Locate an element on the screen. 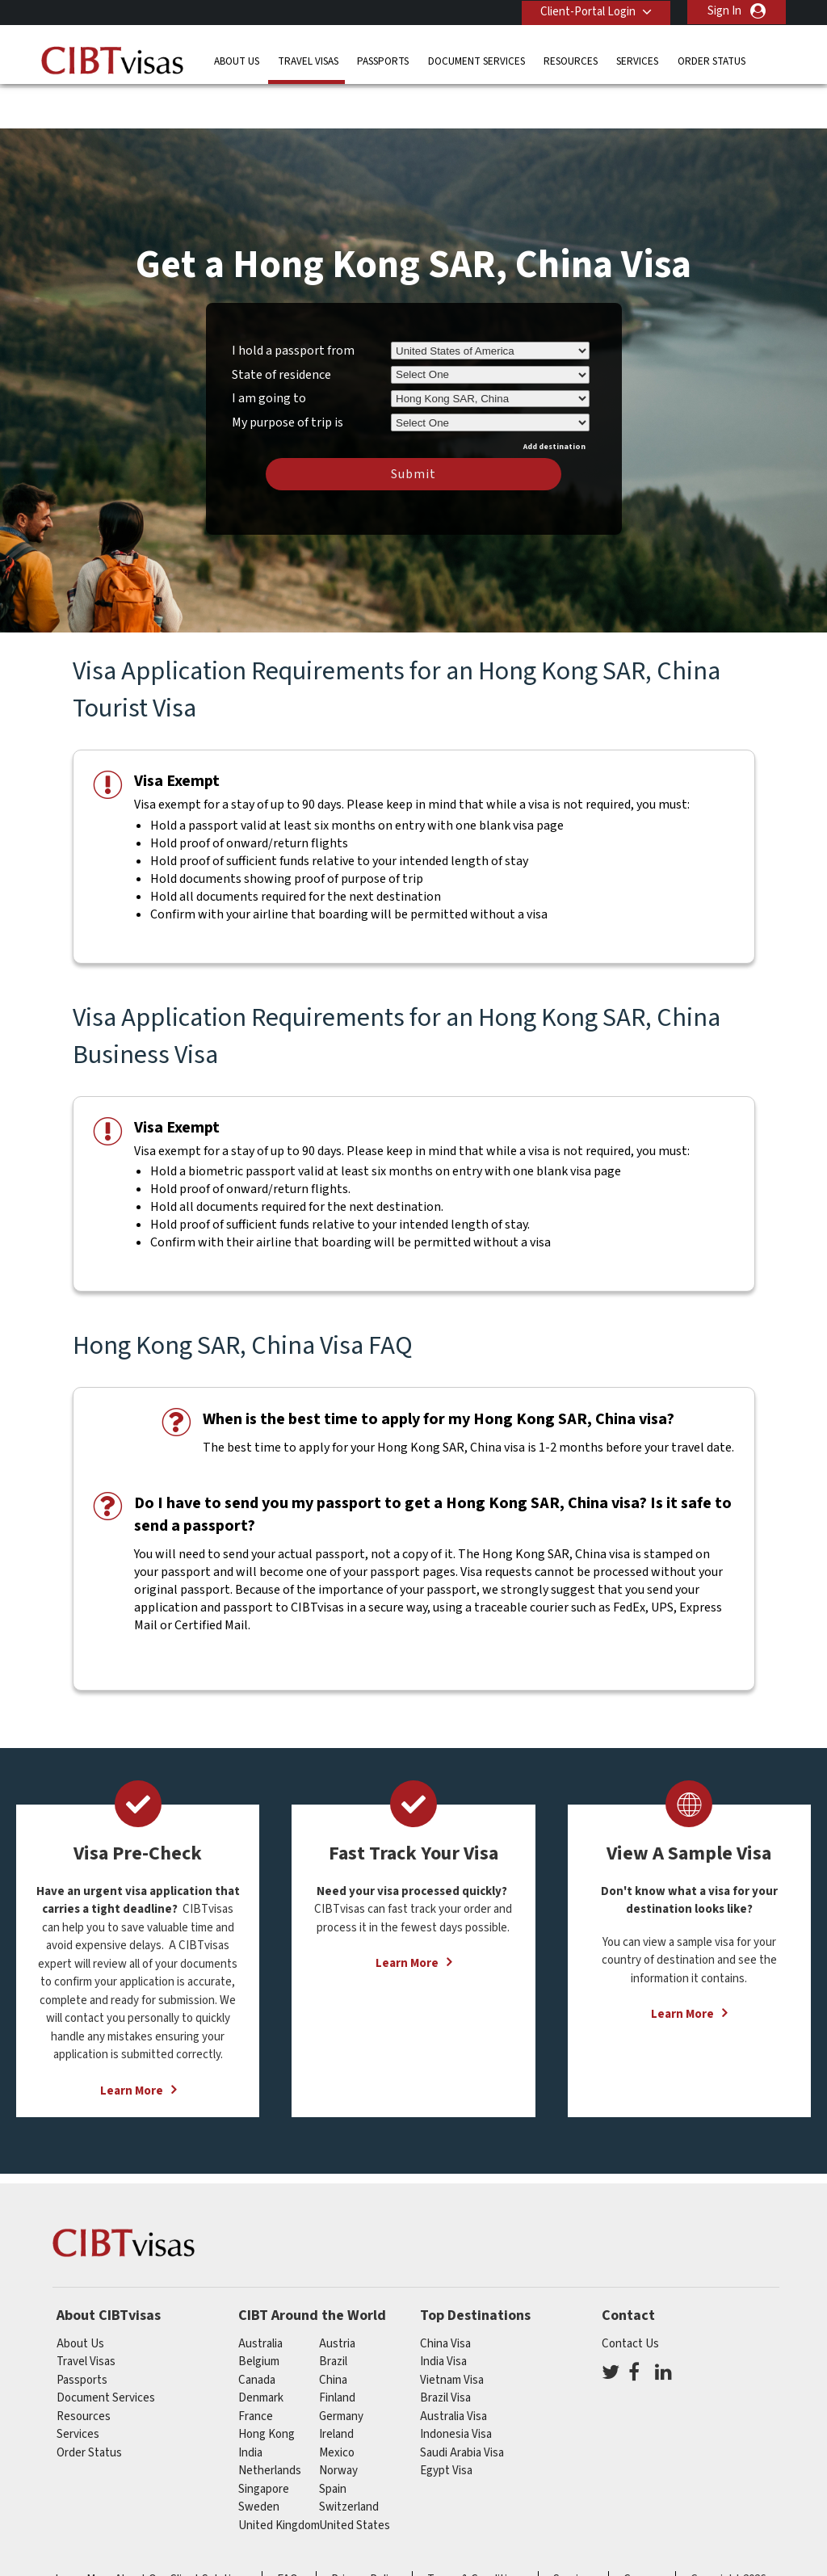  canada is located at coordinates (256, 2332).